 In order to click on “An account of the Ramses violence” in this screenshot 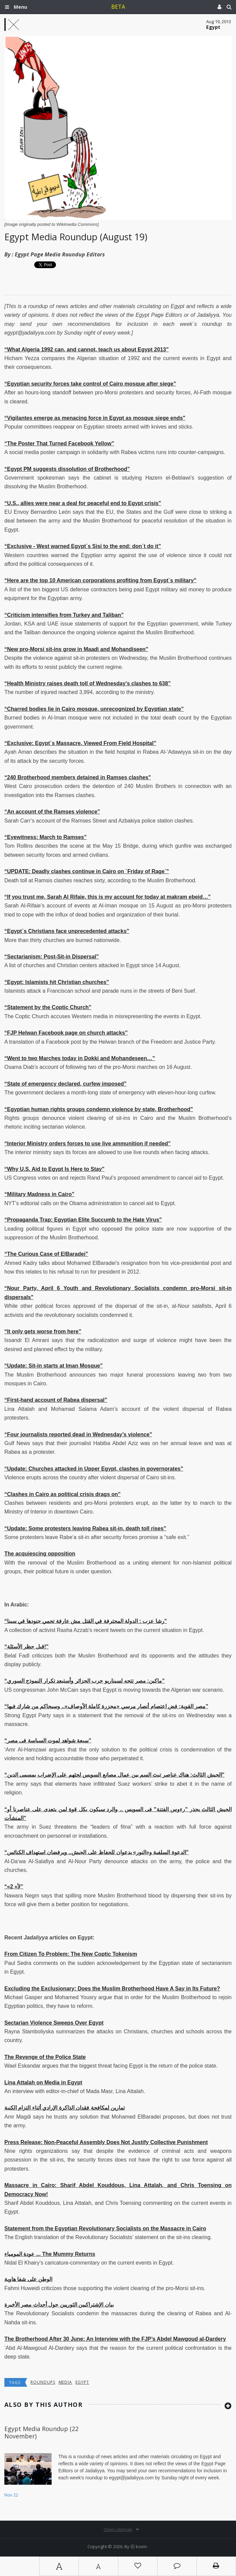, I will do `click(52, 811)`.